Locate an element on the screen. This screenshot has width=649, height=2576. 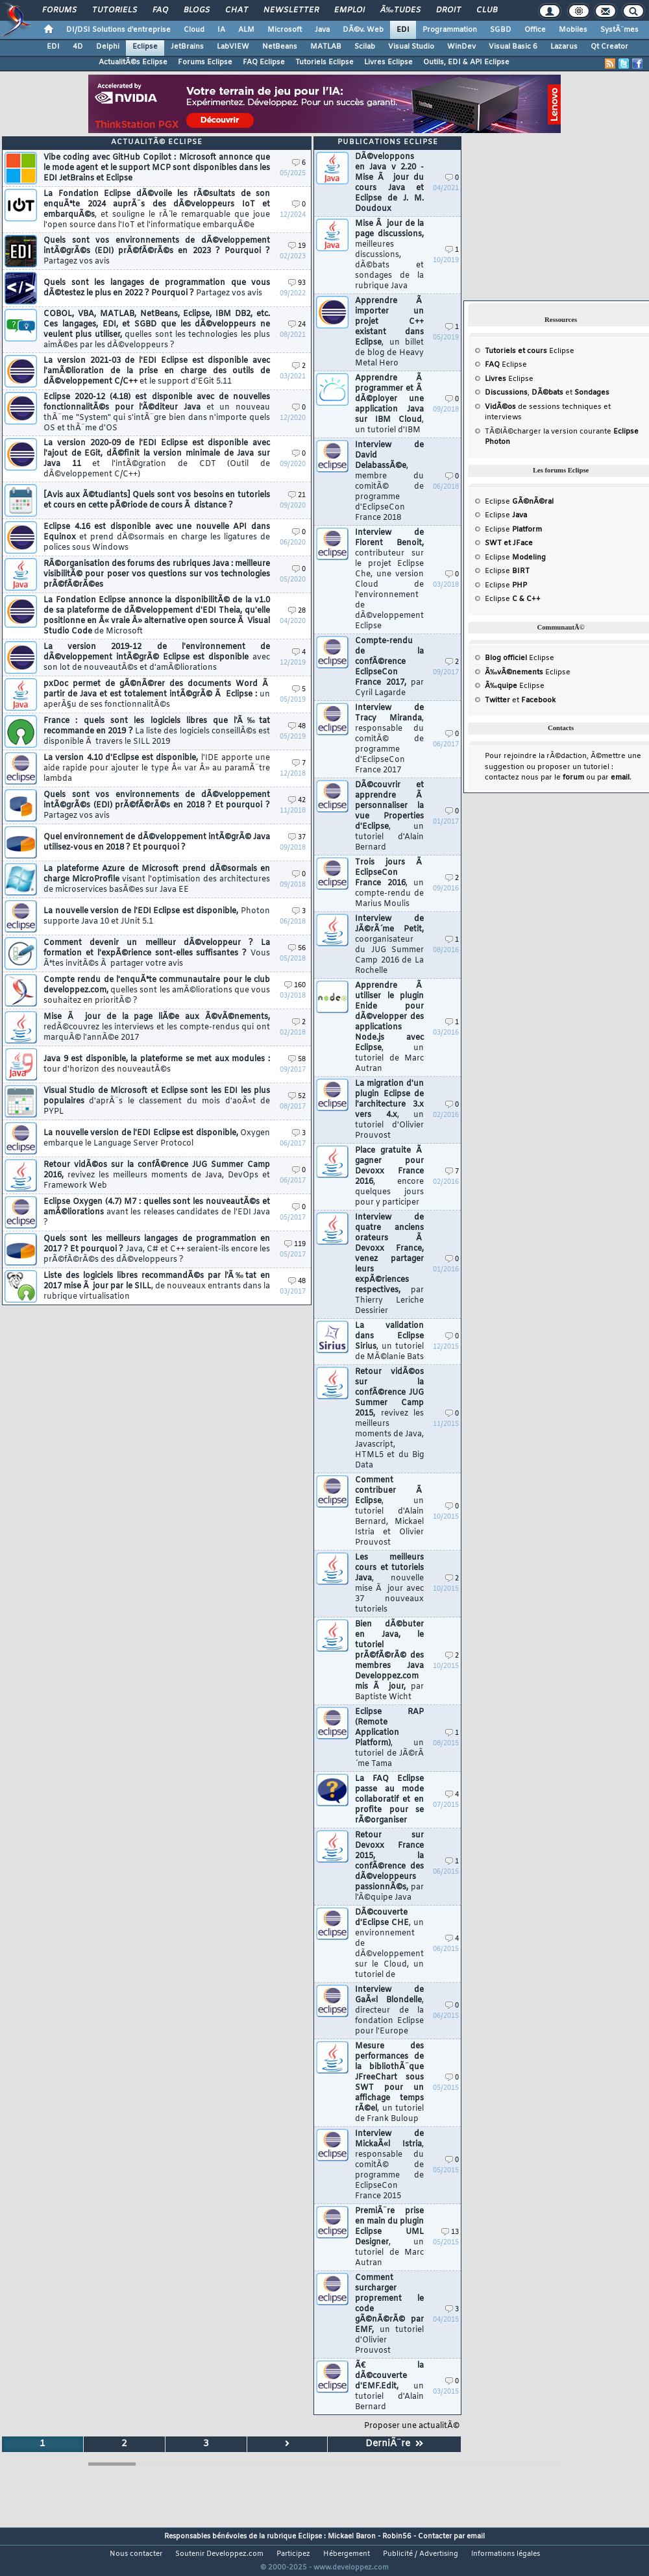
42 is located at coordinates (297, 800).